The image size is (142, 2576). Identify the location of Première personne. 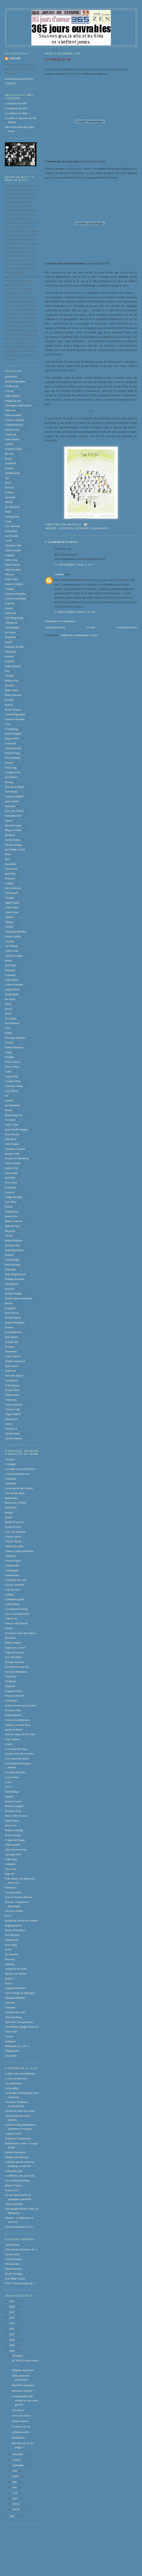
(15, 381).